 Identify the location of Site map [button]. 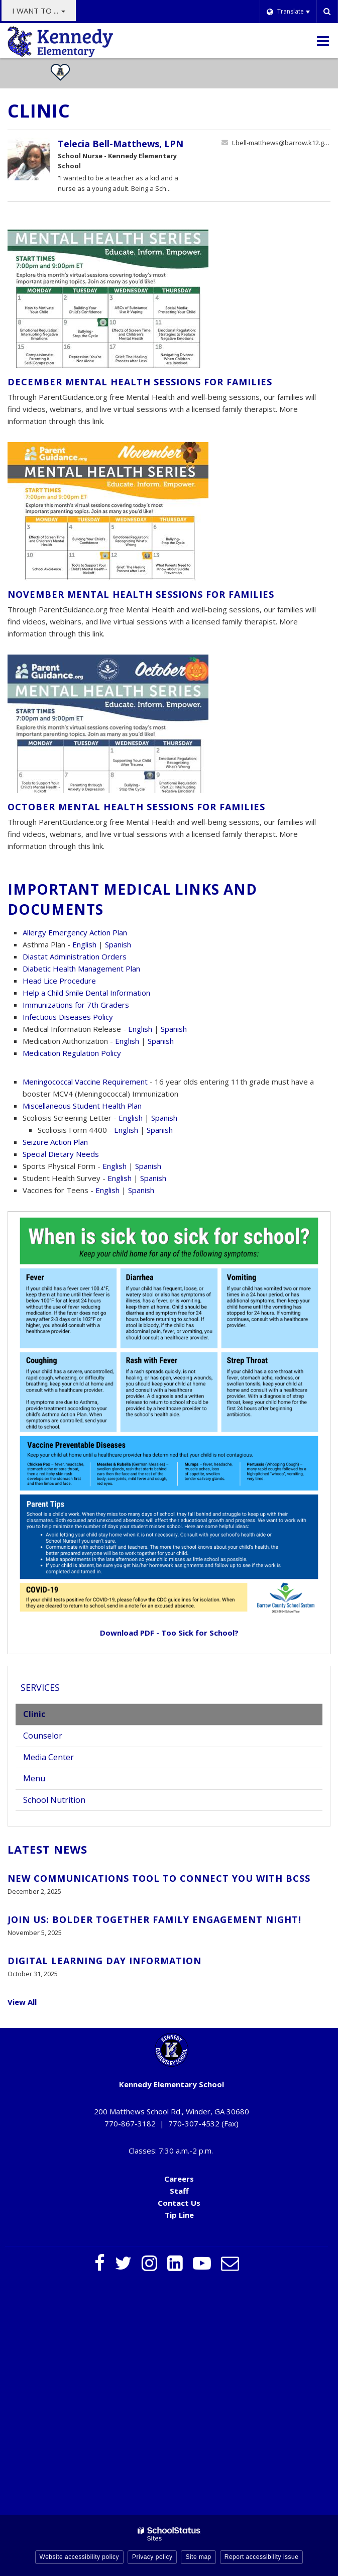
(198, 2556).